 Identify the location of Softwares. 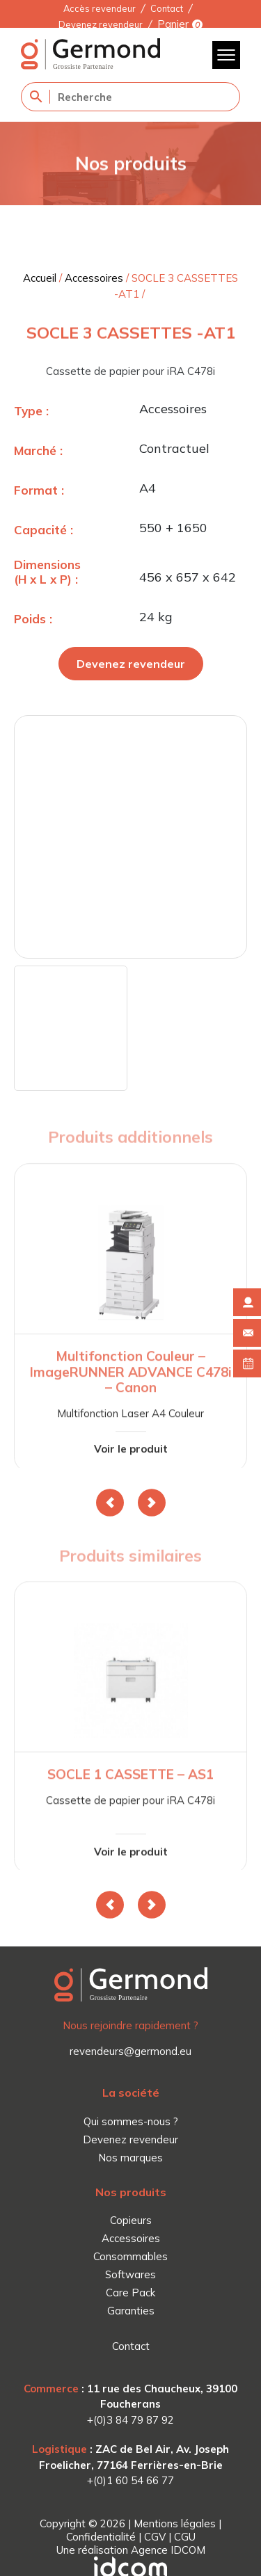
(130, 2274).